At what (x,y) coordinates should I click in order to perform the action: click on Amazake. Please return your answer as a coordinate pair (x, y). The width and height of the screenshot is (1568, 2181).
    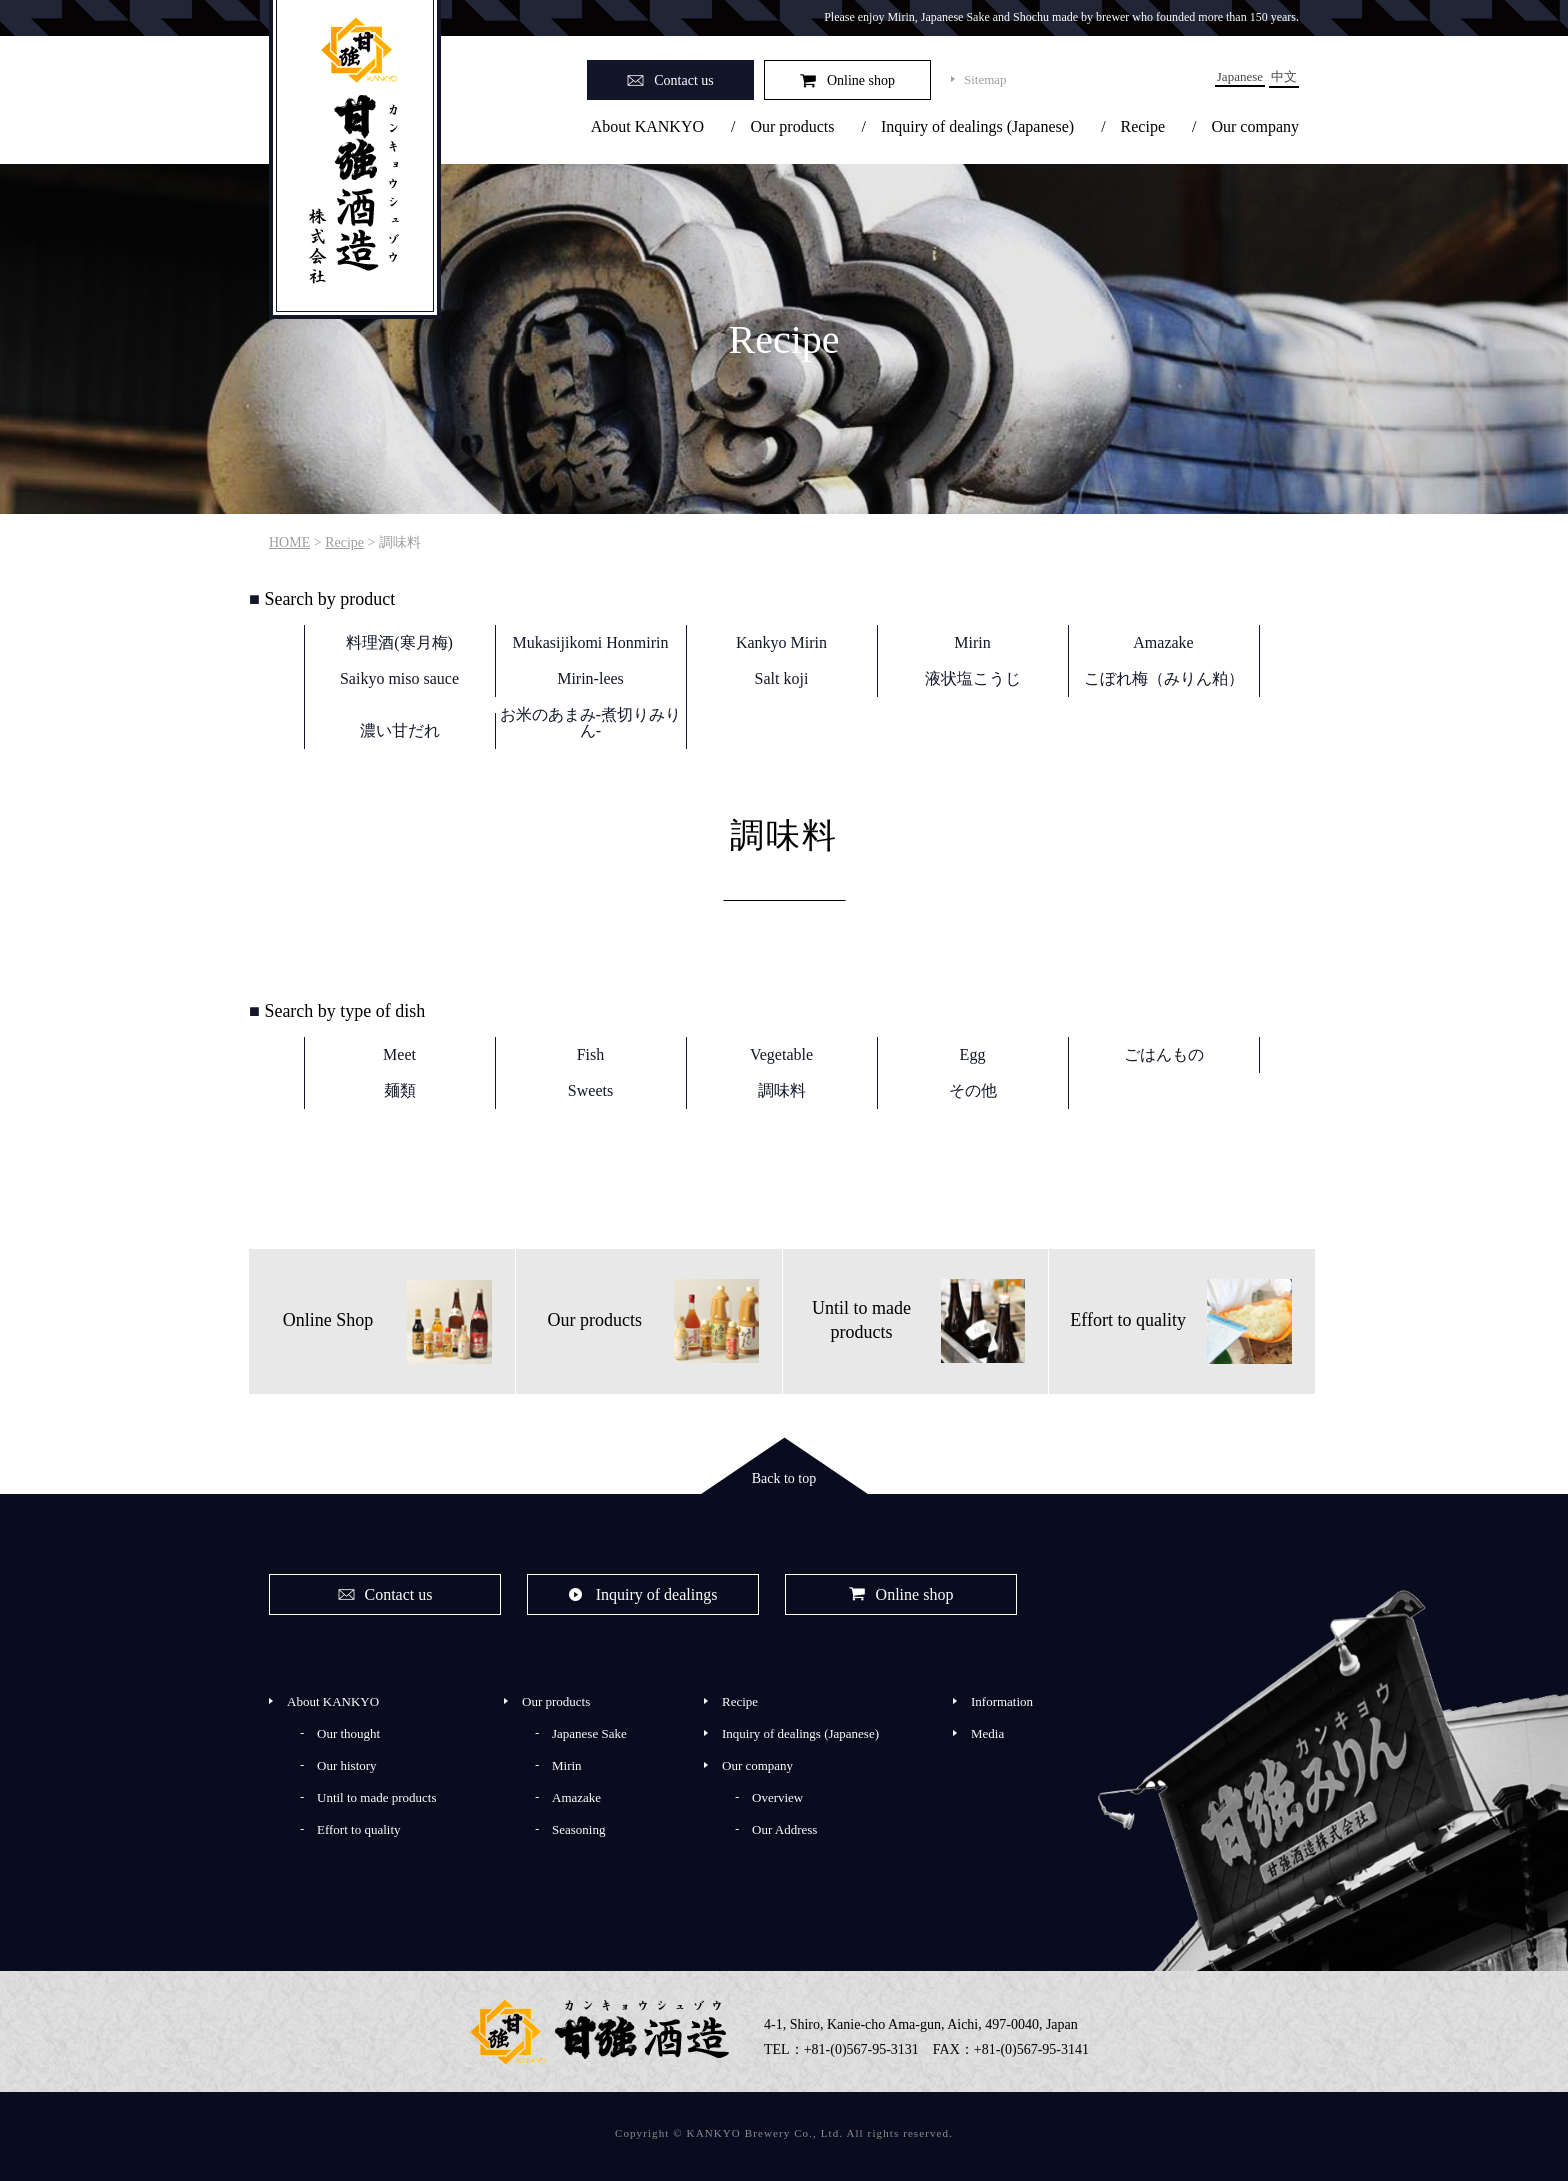
    Looking at the image, I should click on (1163, 642).